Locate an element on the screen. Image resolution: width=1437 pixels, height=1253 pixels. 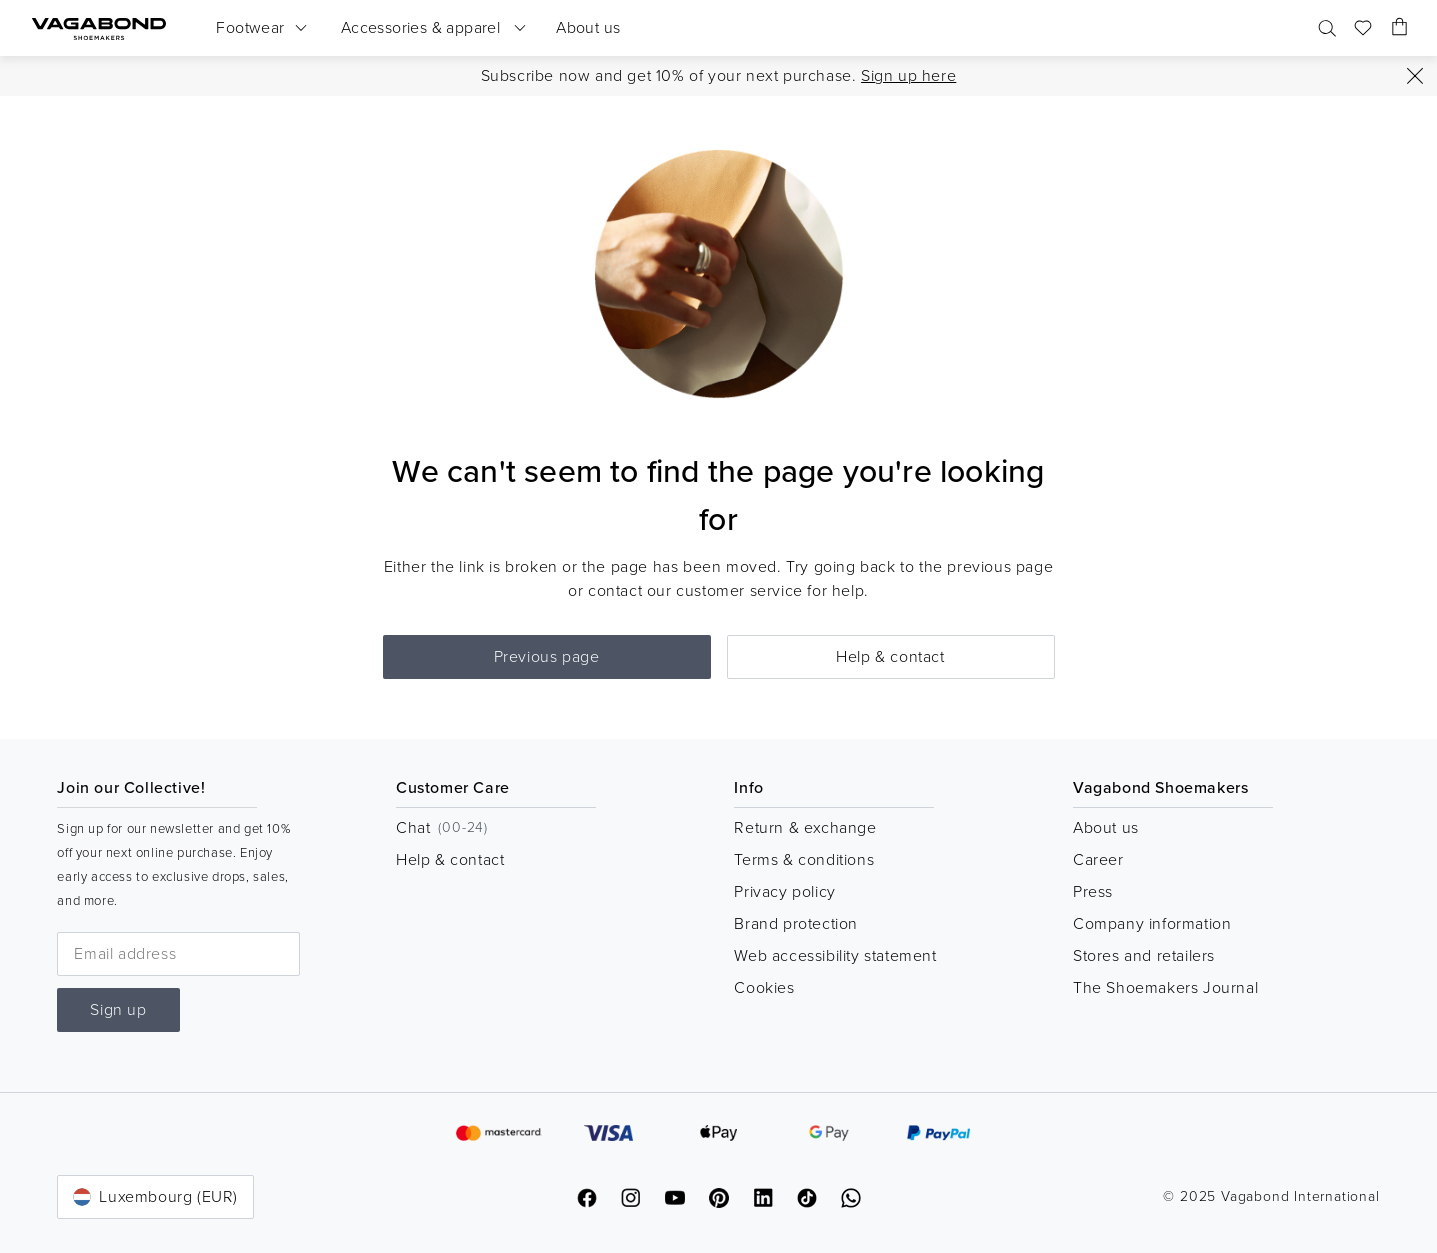
Press is located at coordinates (1093, 891).